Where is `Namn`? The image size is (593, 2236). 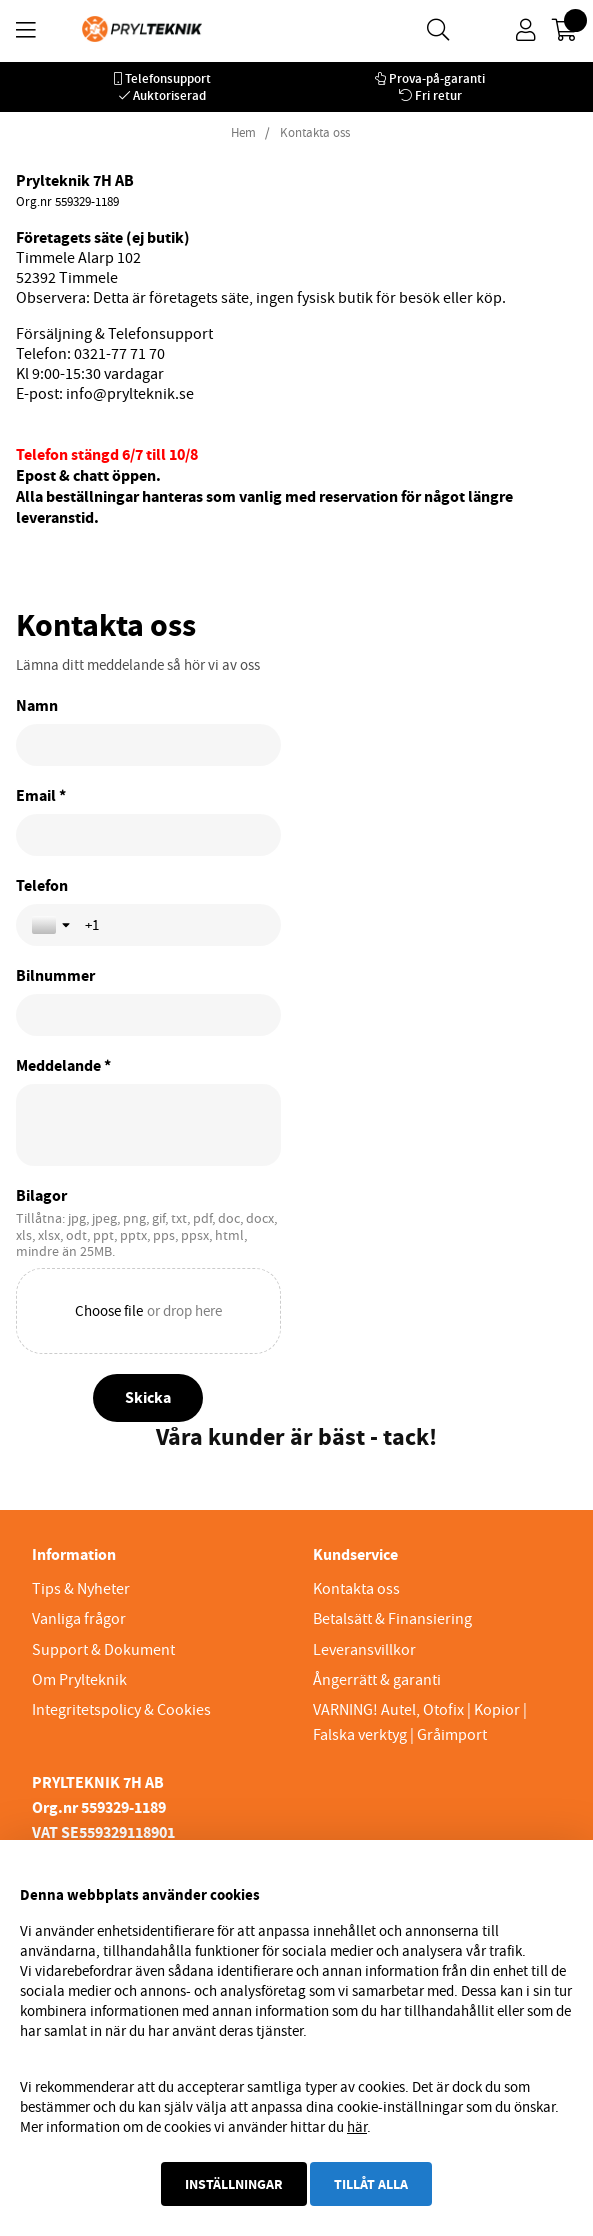 Namn is located at coordinates (37, 706).